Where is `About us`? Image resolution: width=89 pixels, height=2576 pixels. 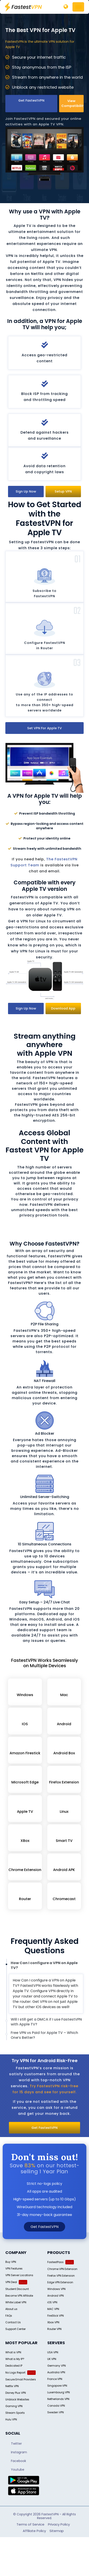
About us is located at coordinates (11, 2309).